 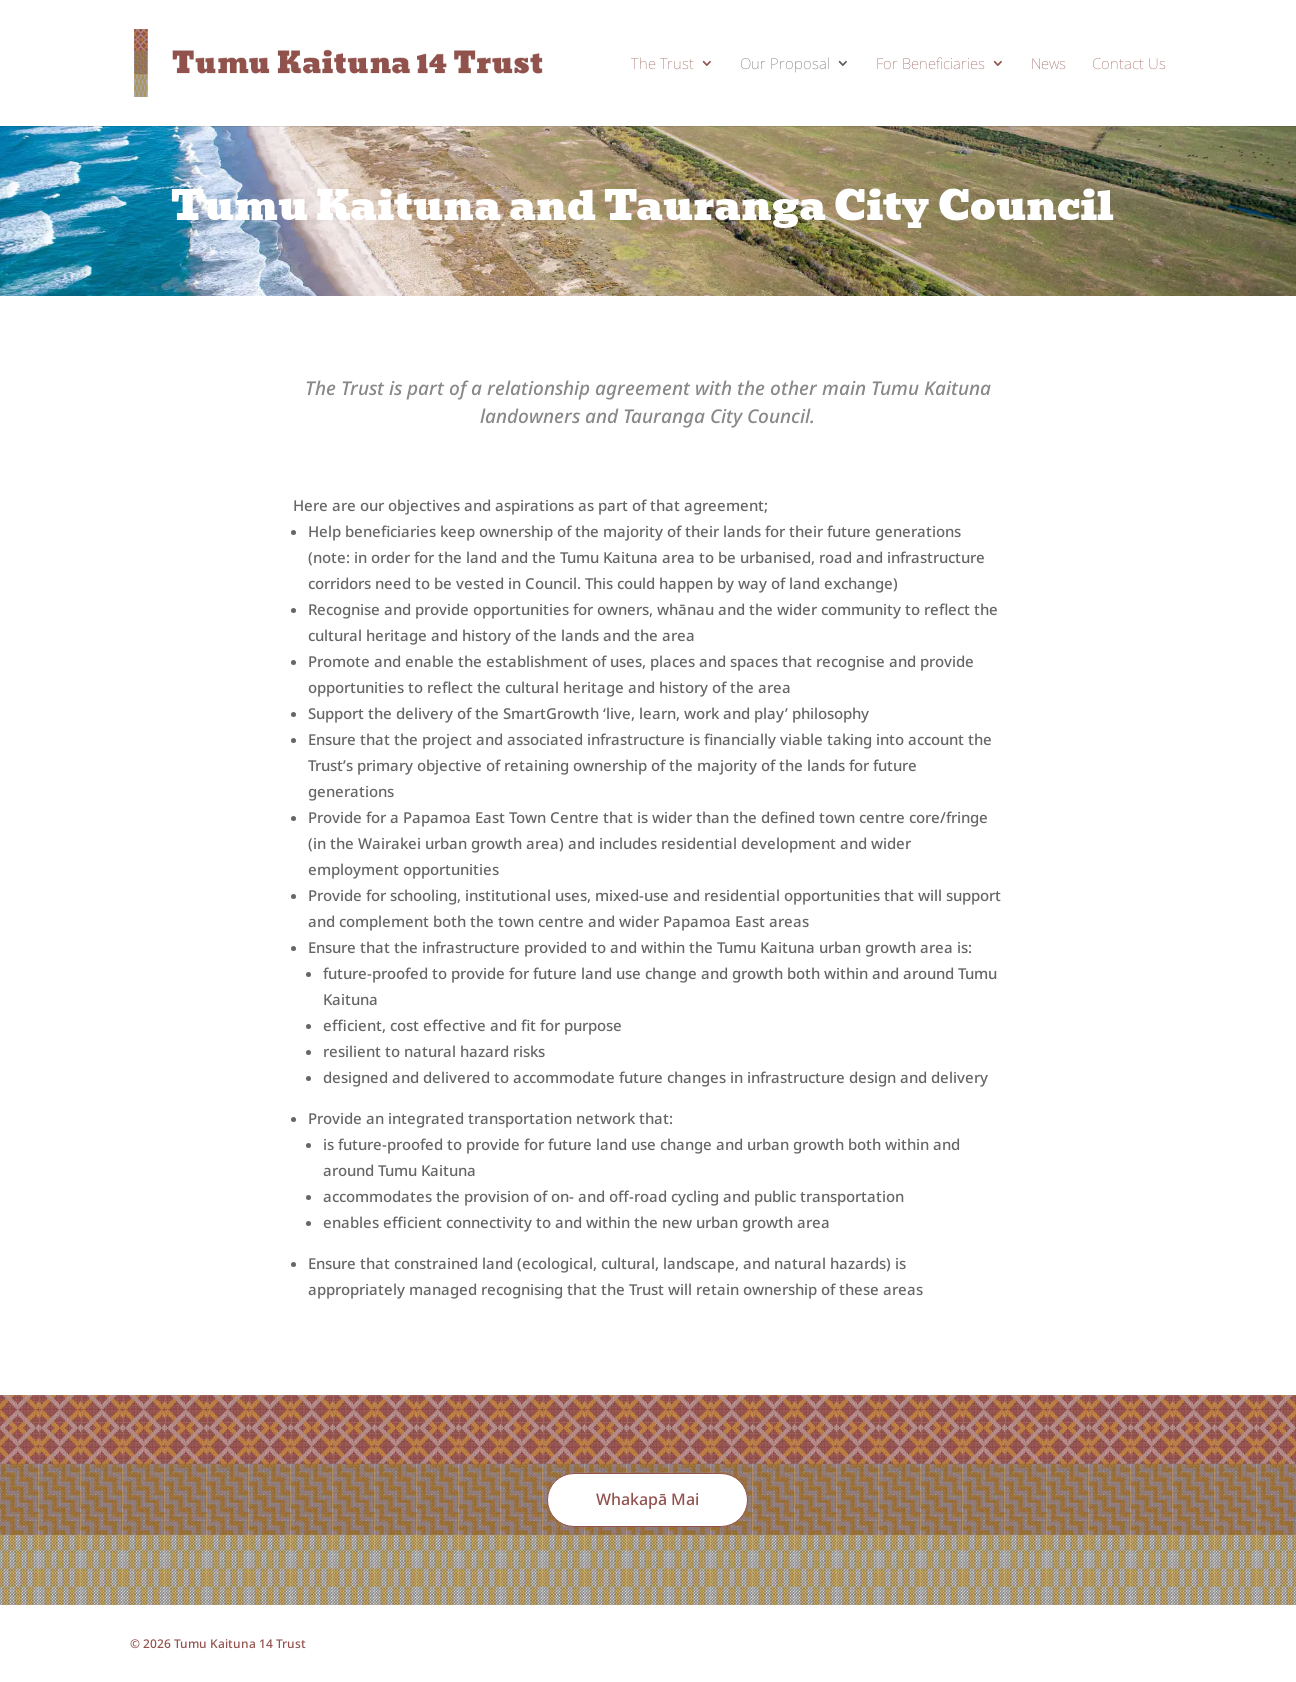 What do you see at coordinates (647, 1499) in the screenshot?
I see `Whakapā Mai` at bounding box center [647, 1499].